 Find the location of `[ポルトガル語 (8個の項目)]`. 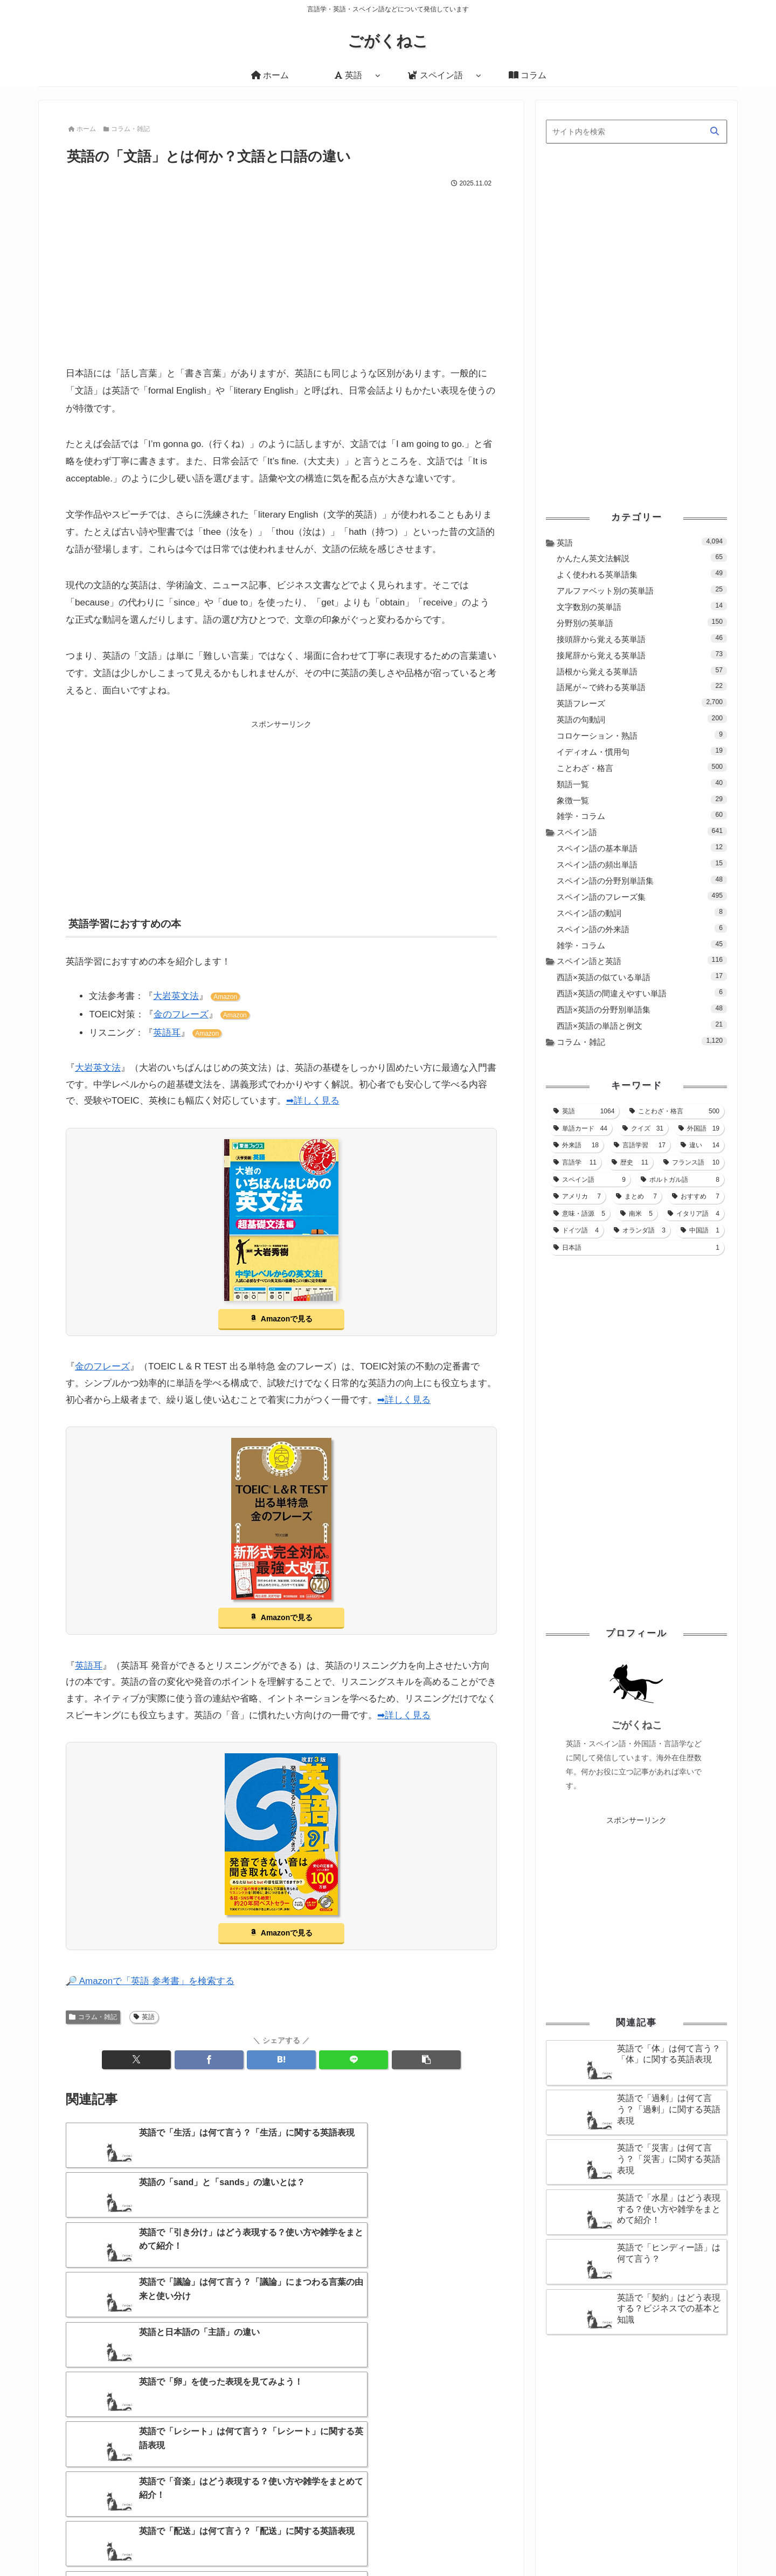

[ポルトガル語 (8個の項目)] is located at coordinates (680, 1179).